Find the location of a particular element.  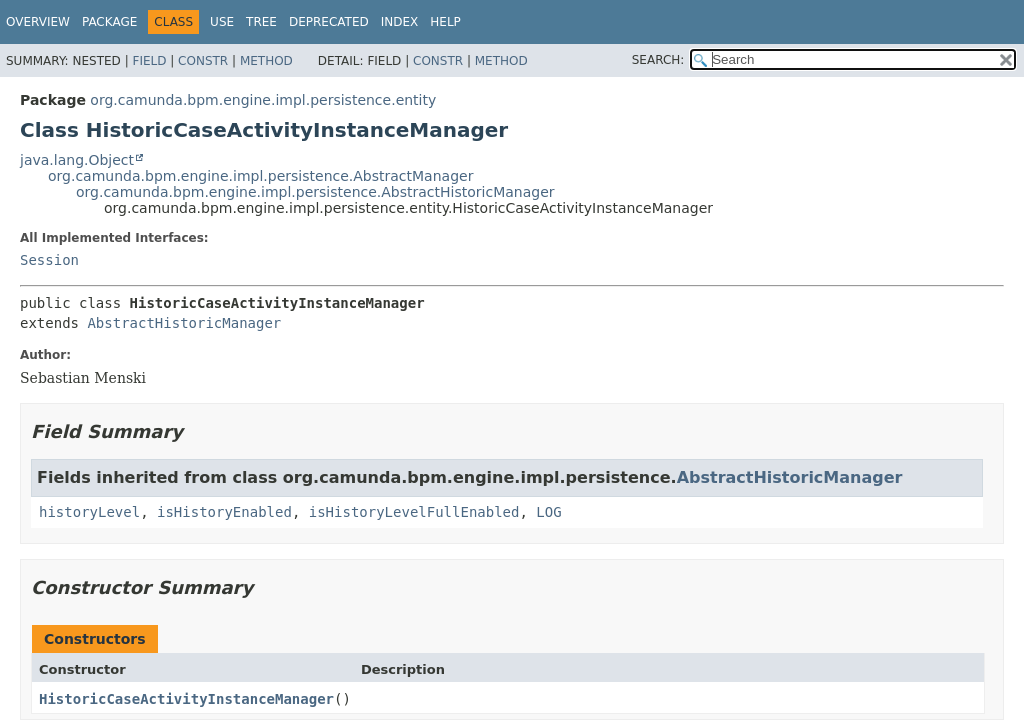

Session is located at coordinates (49, 260).